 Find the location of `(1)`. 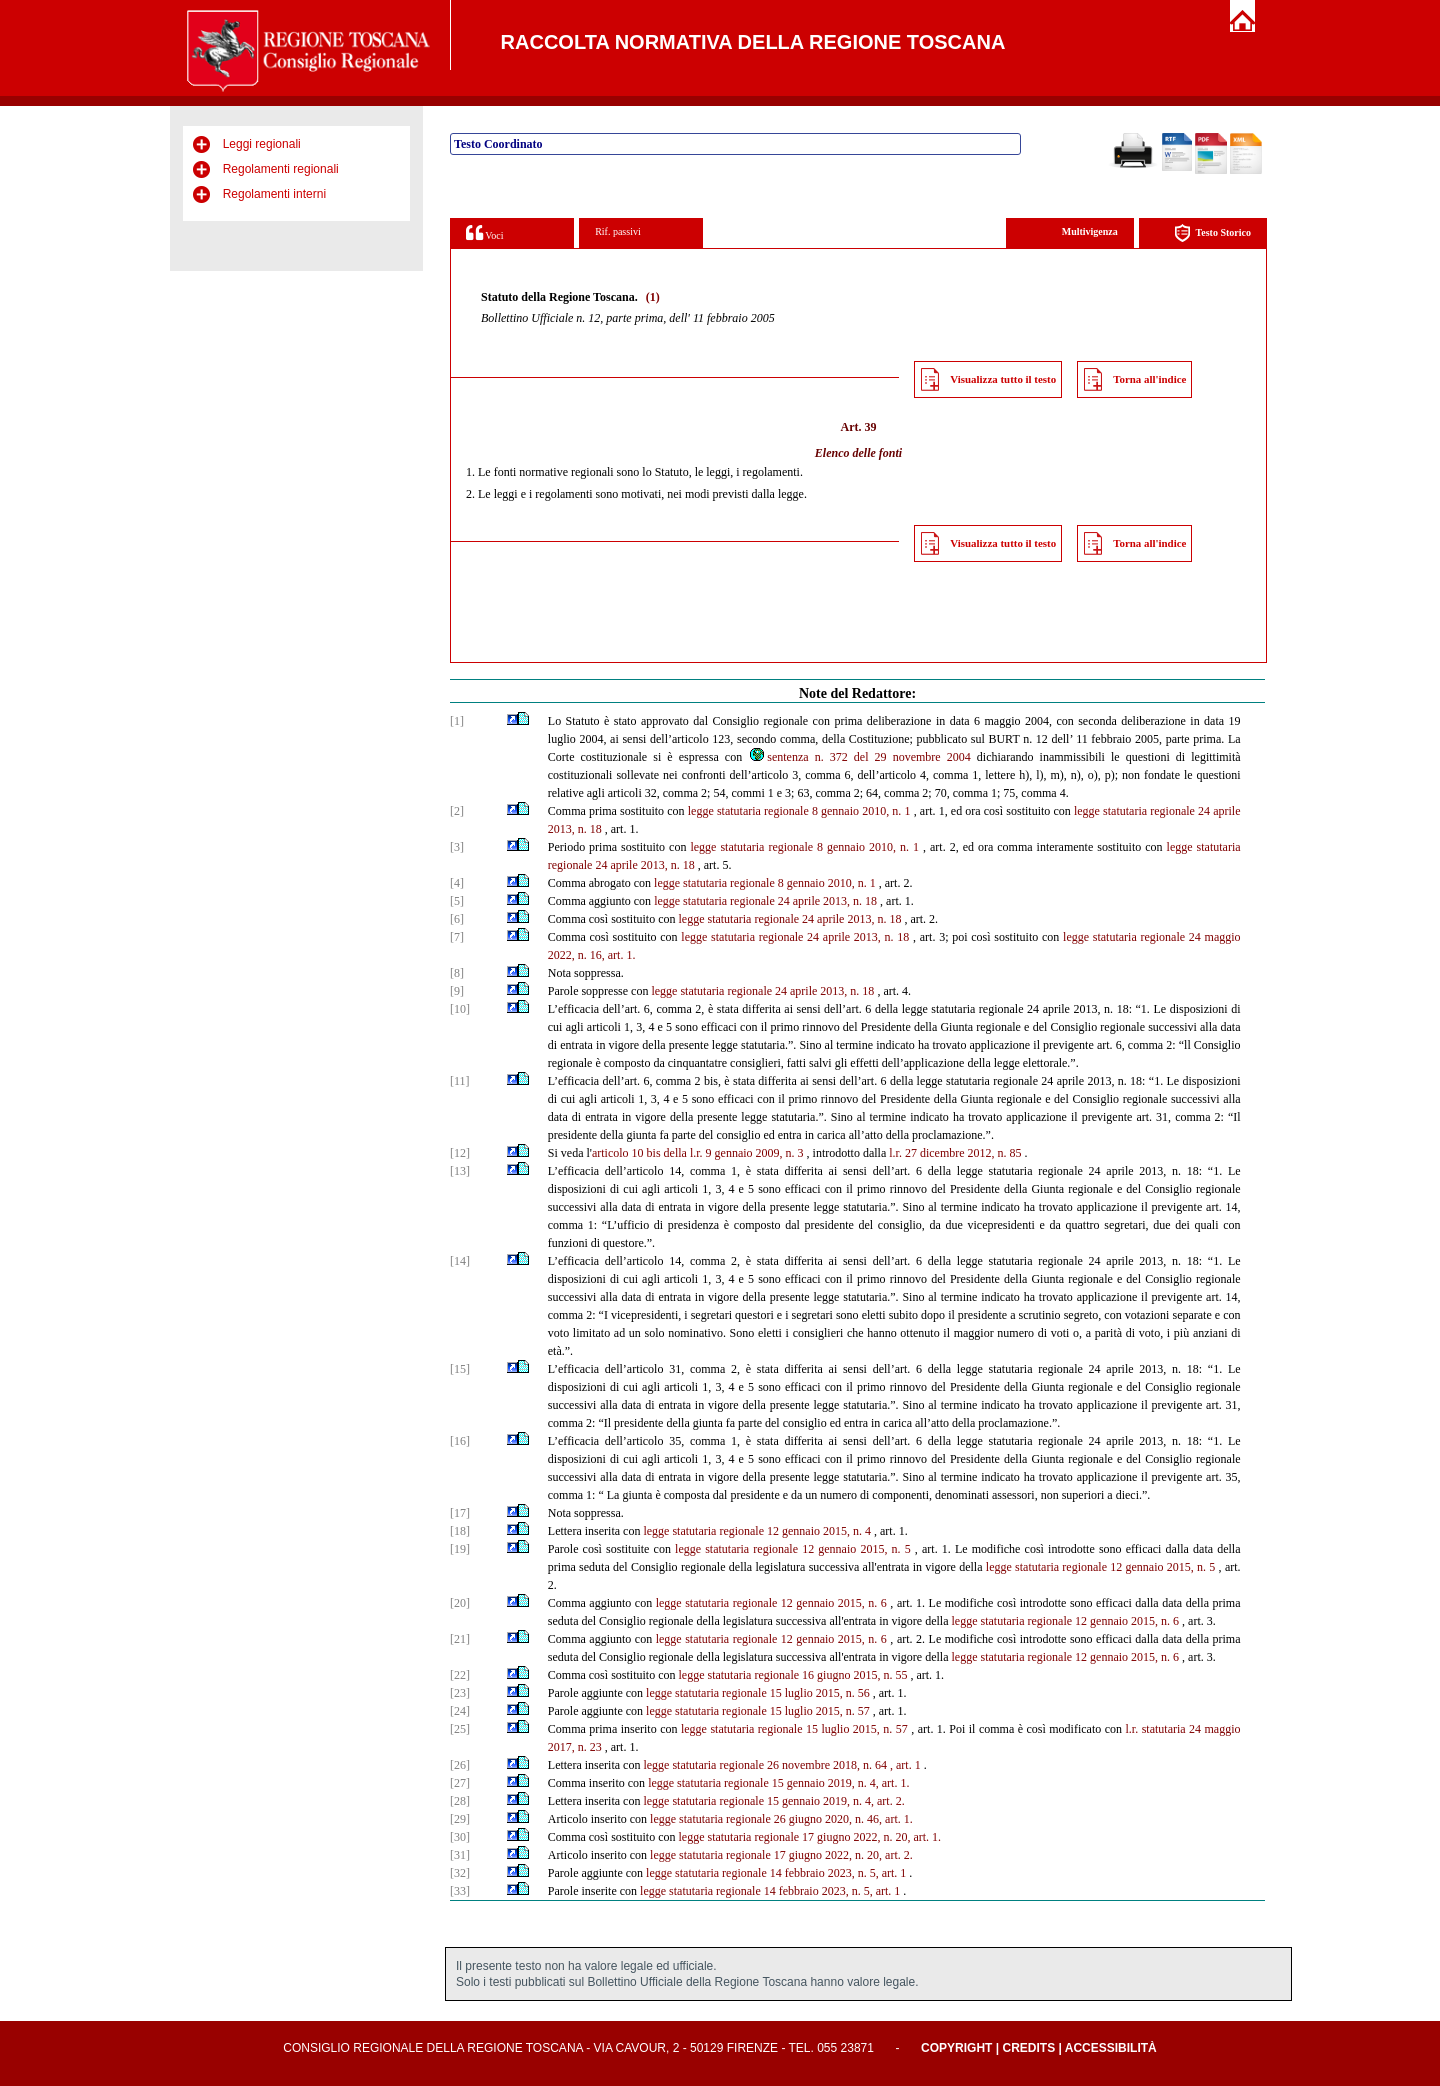

(1) is located at coordinates (653, 297).